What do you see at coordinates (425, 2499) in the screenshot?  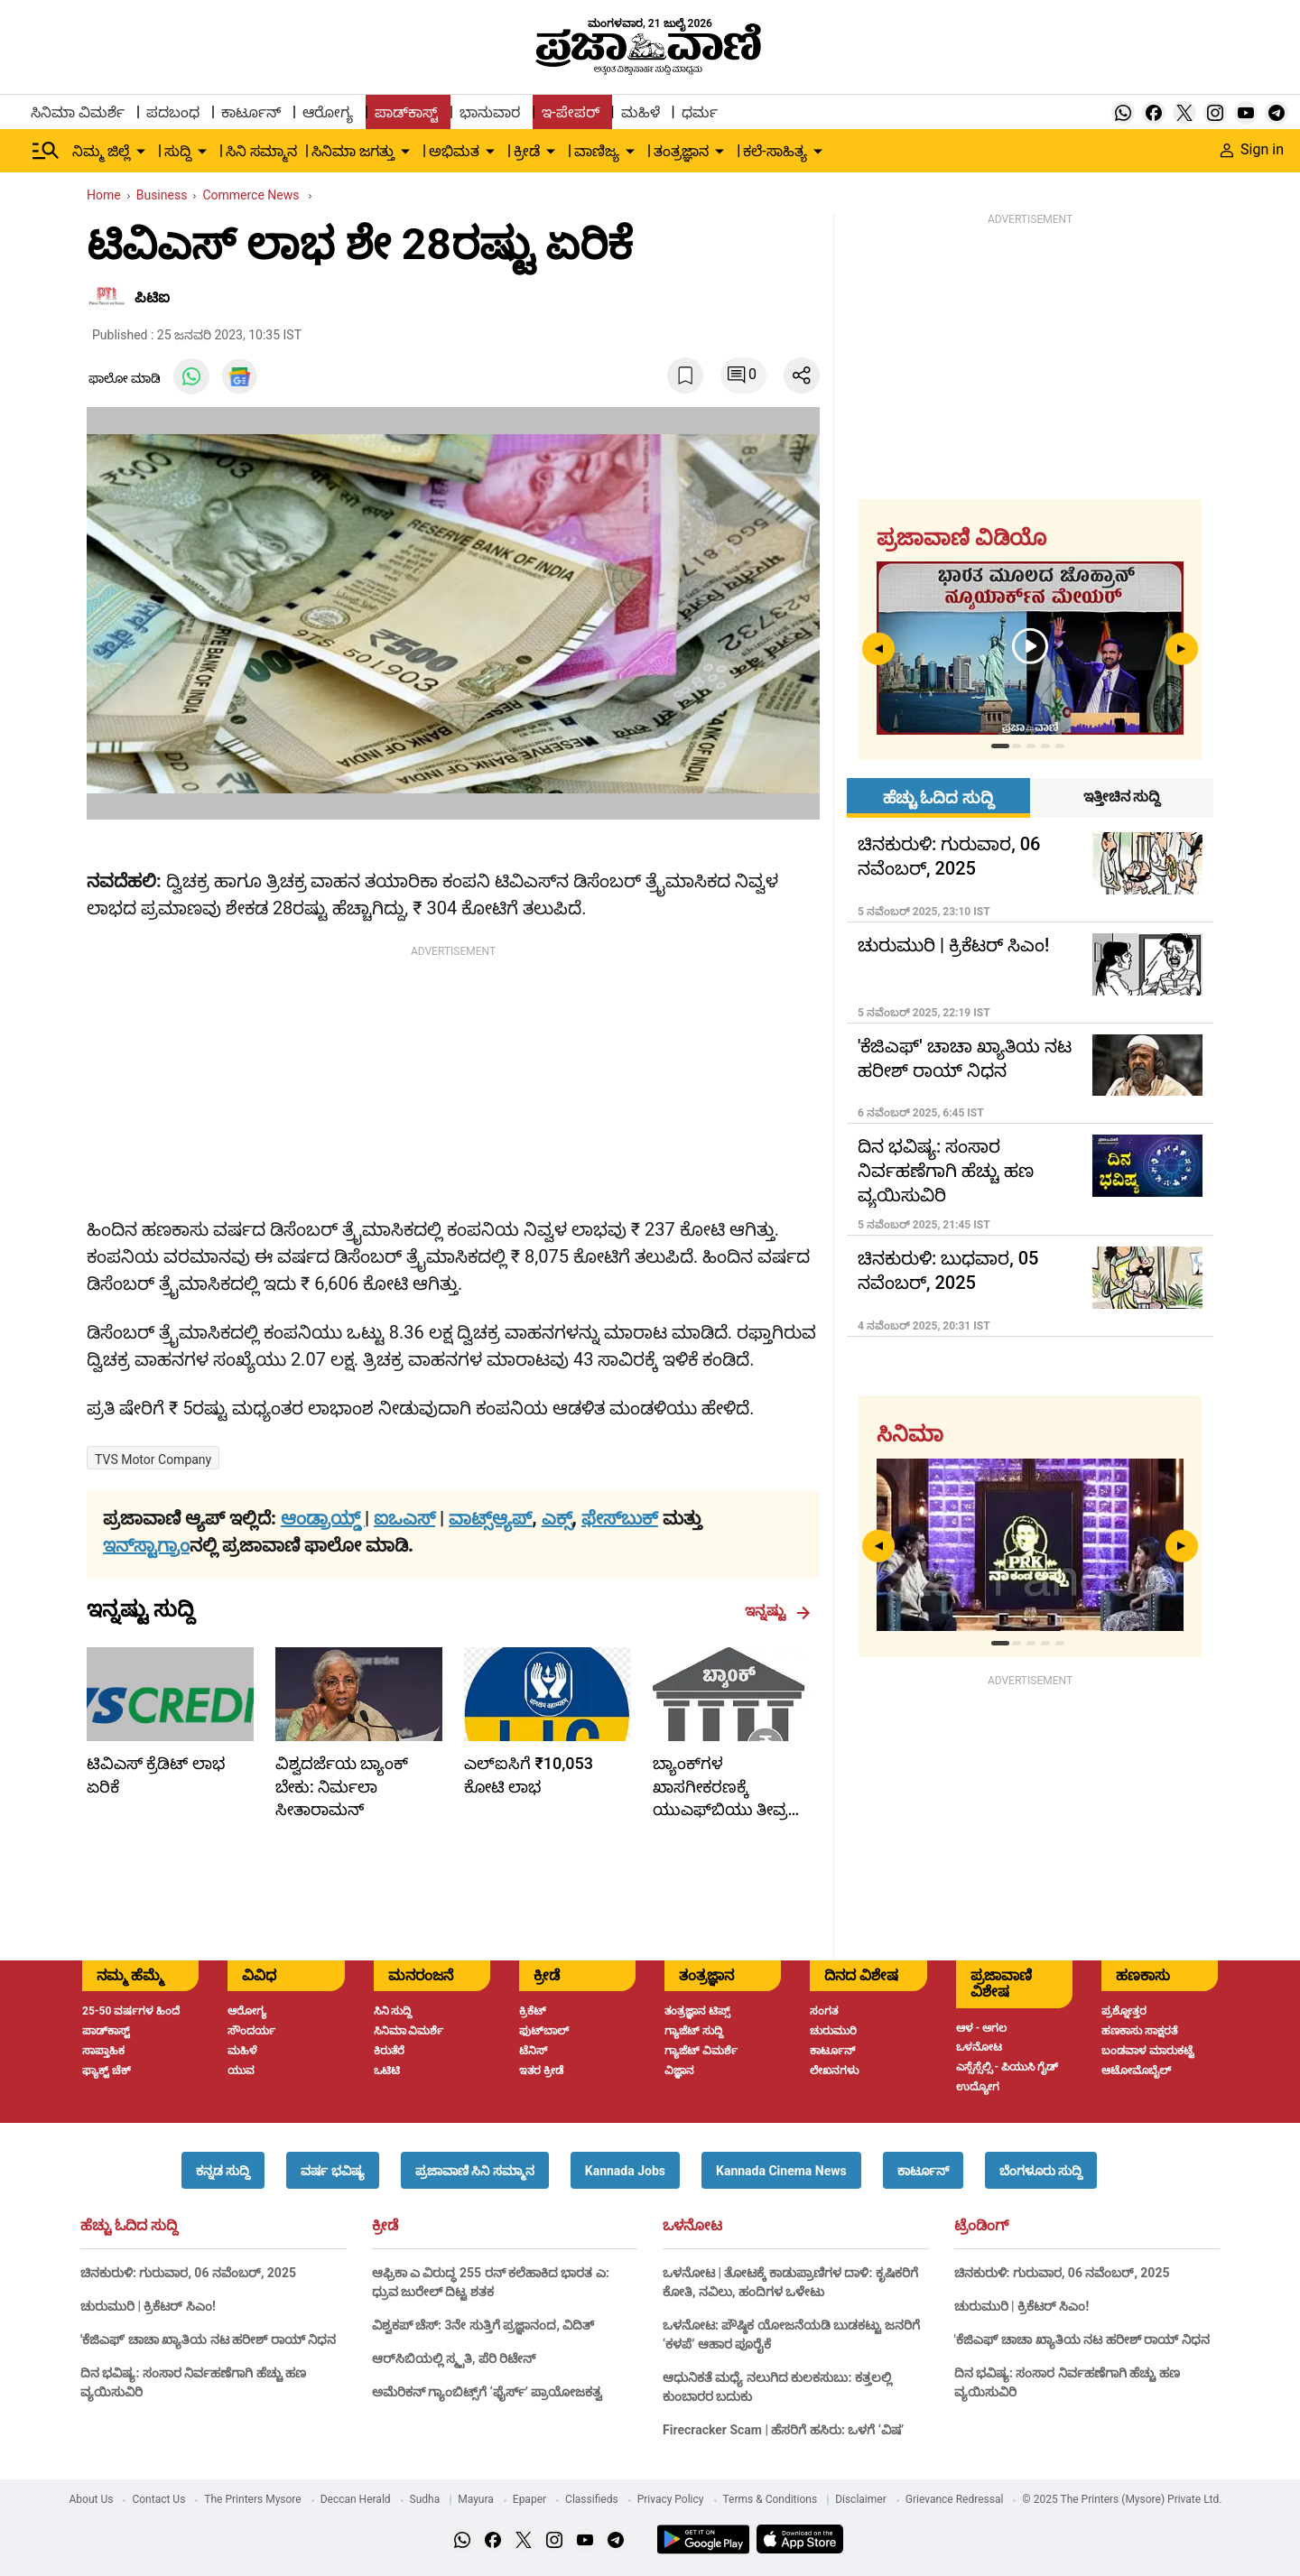 I see `Sudha` at bounding box center [425, 2499].